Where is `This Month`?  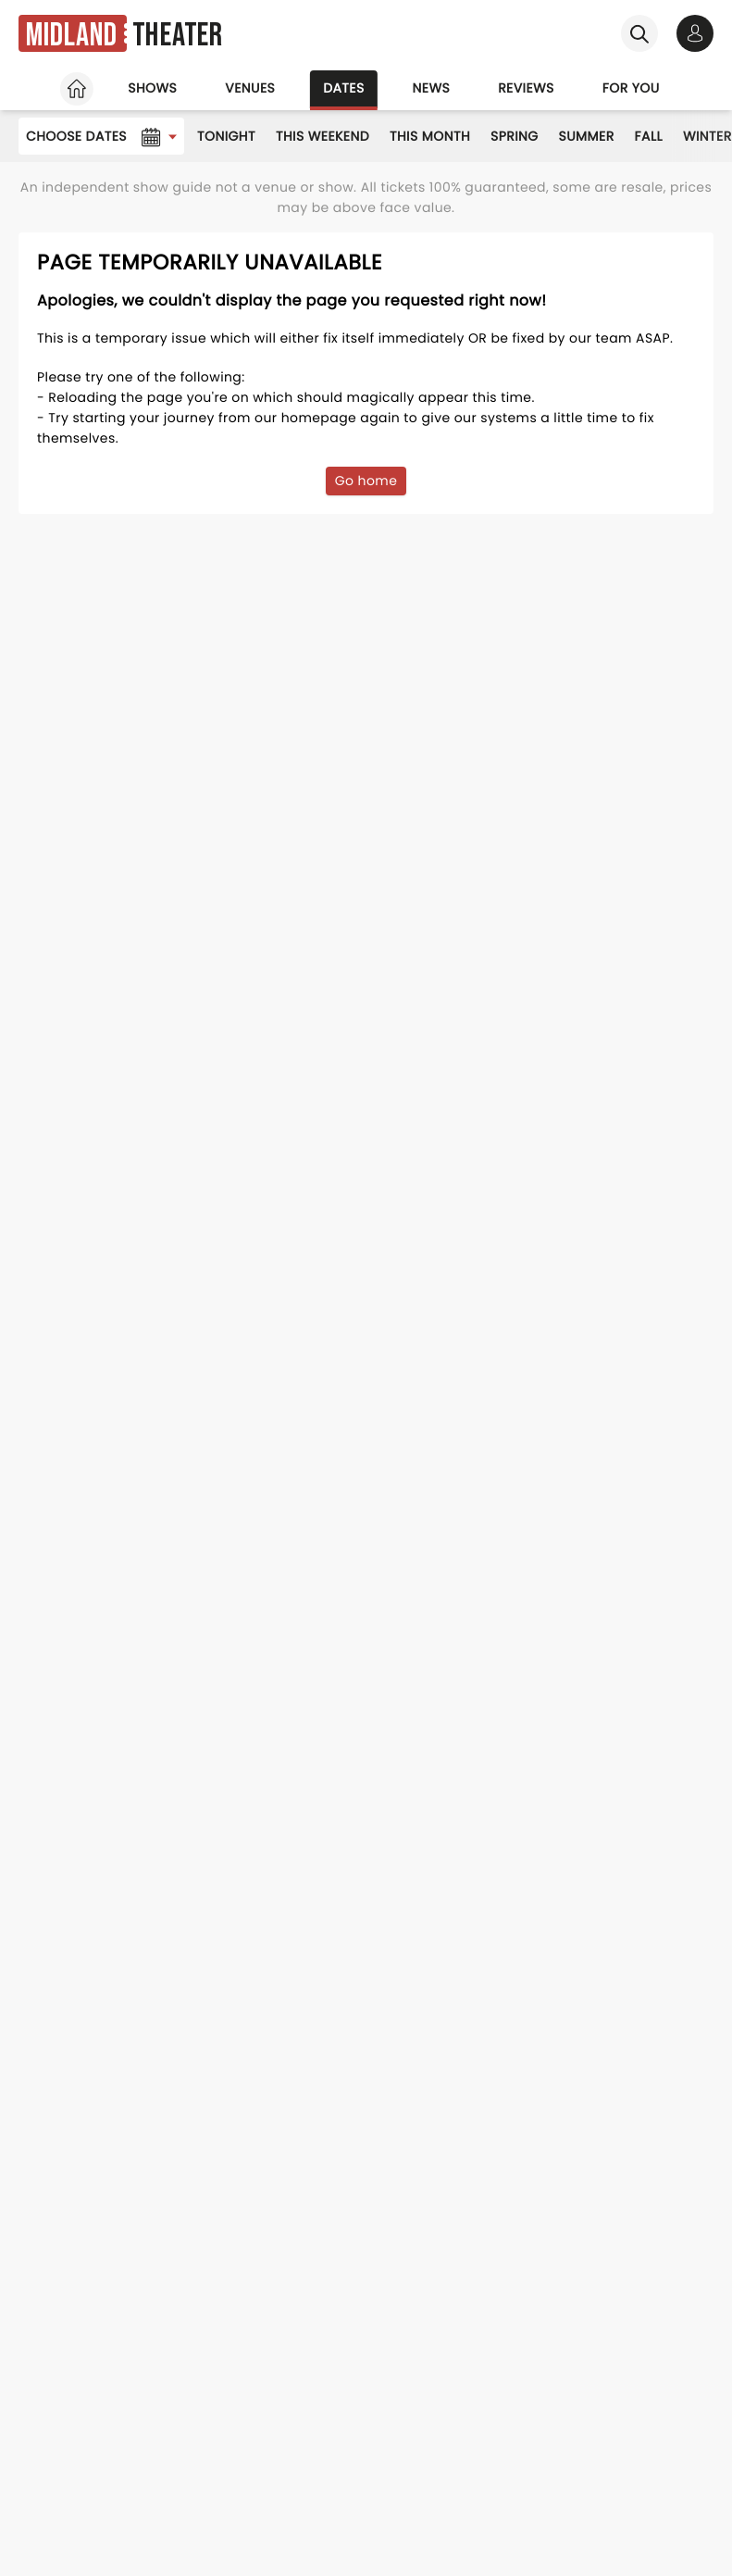
This Month is located at coordinates (430, 136).